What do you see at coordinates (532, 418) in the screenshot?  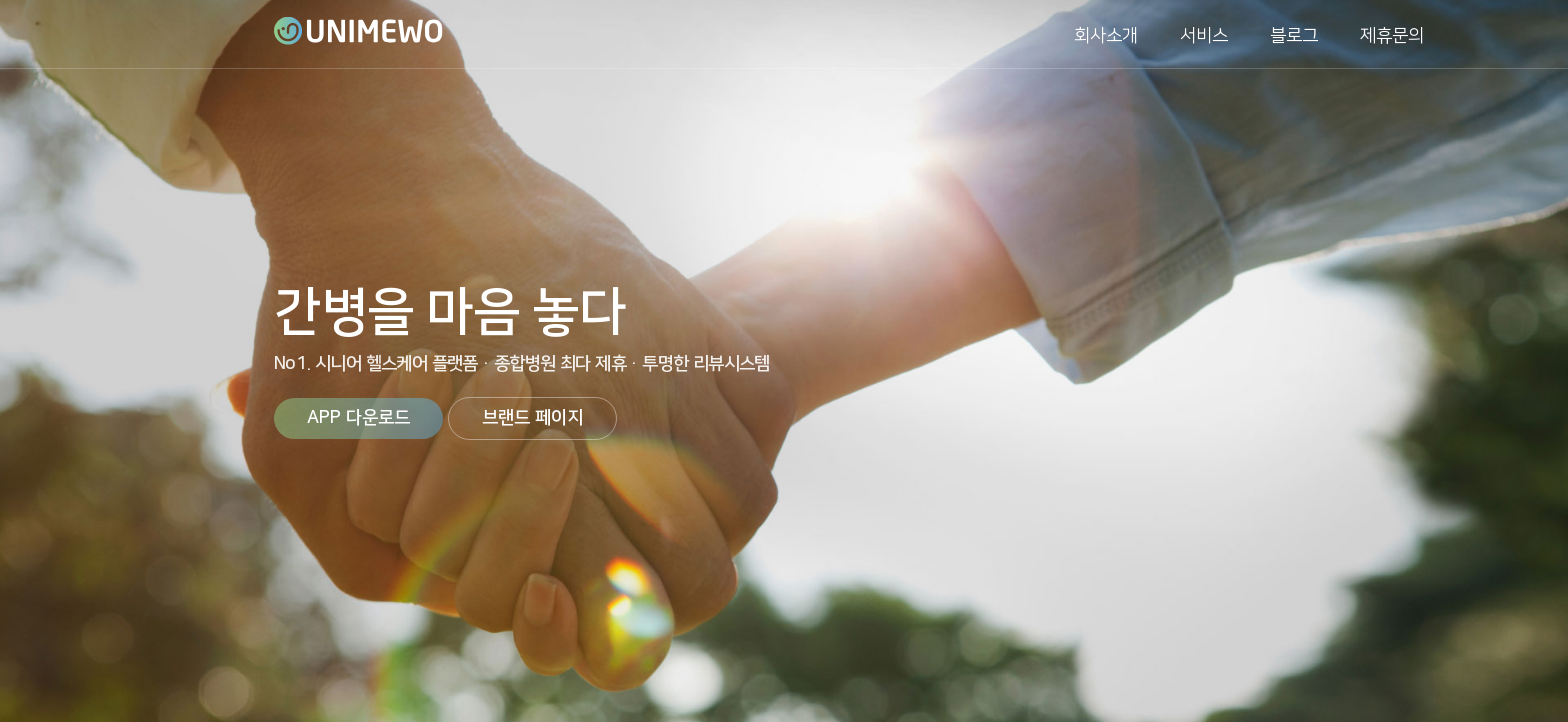 I see `브랜드 페이지` at bounding box center [532, 418].